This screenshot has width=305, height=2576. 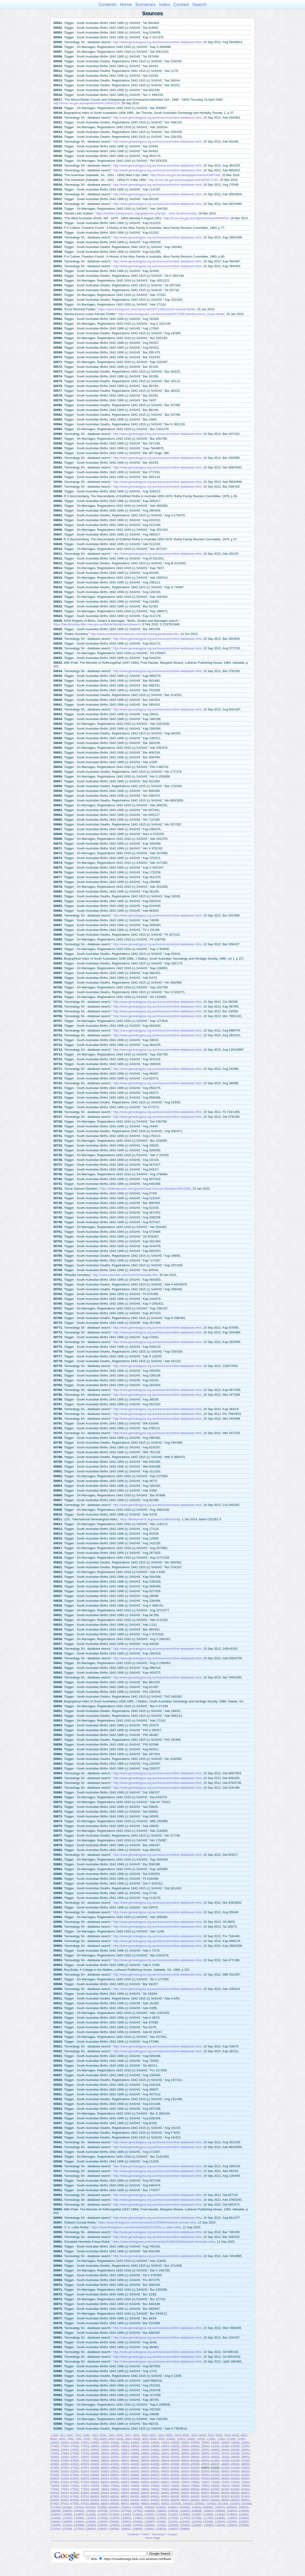 I want to click on 15501-16000, so click(x=210, y=2442).